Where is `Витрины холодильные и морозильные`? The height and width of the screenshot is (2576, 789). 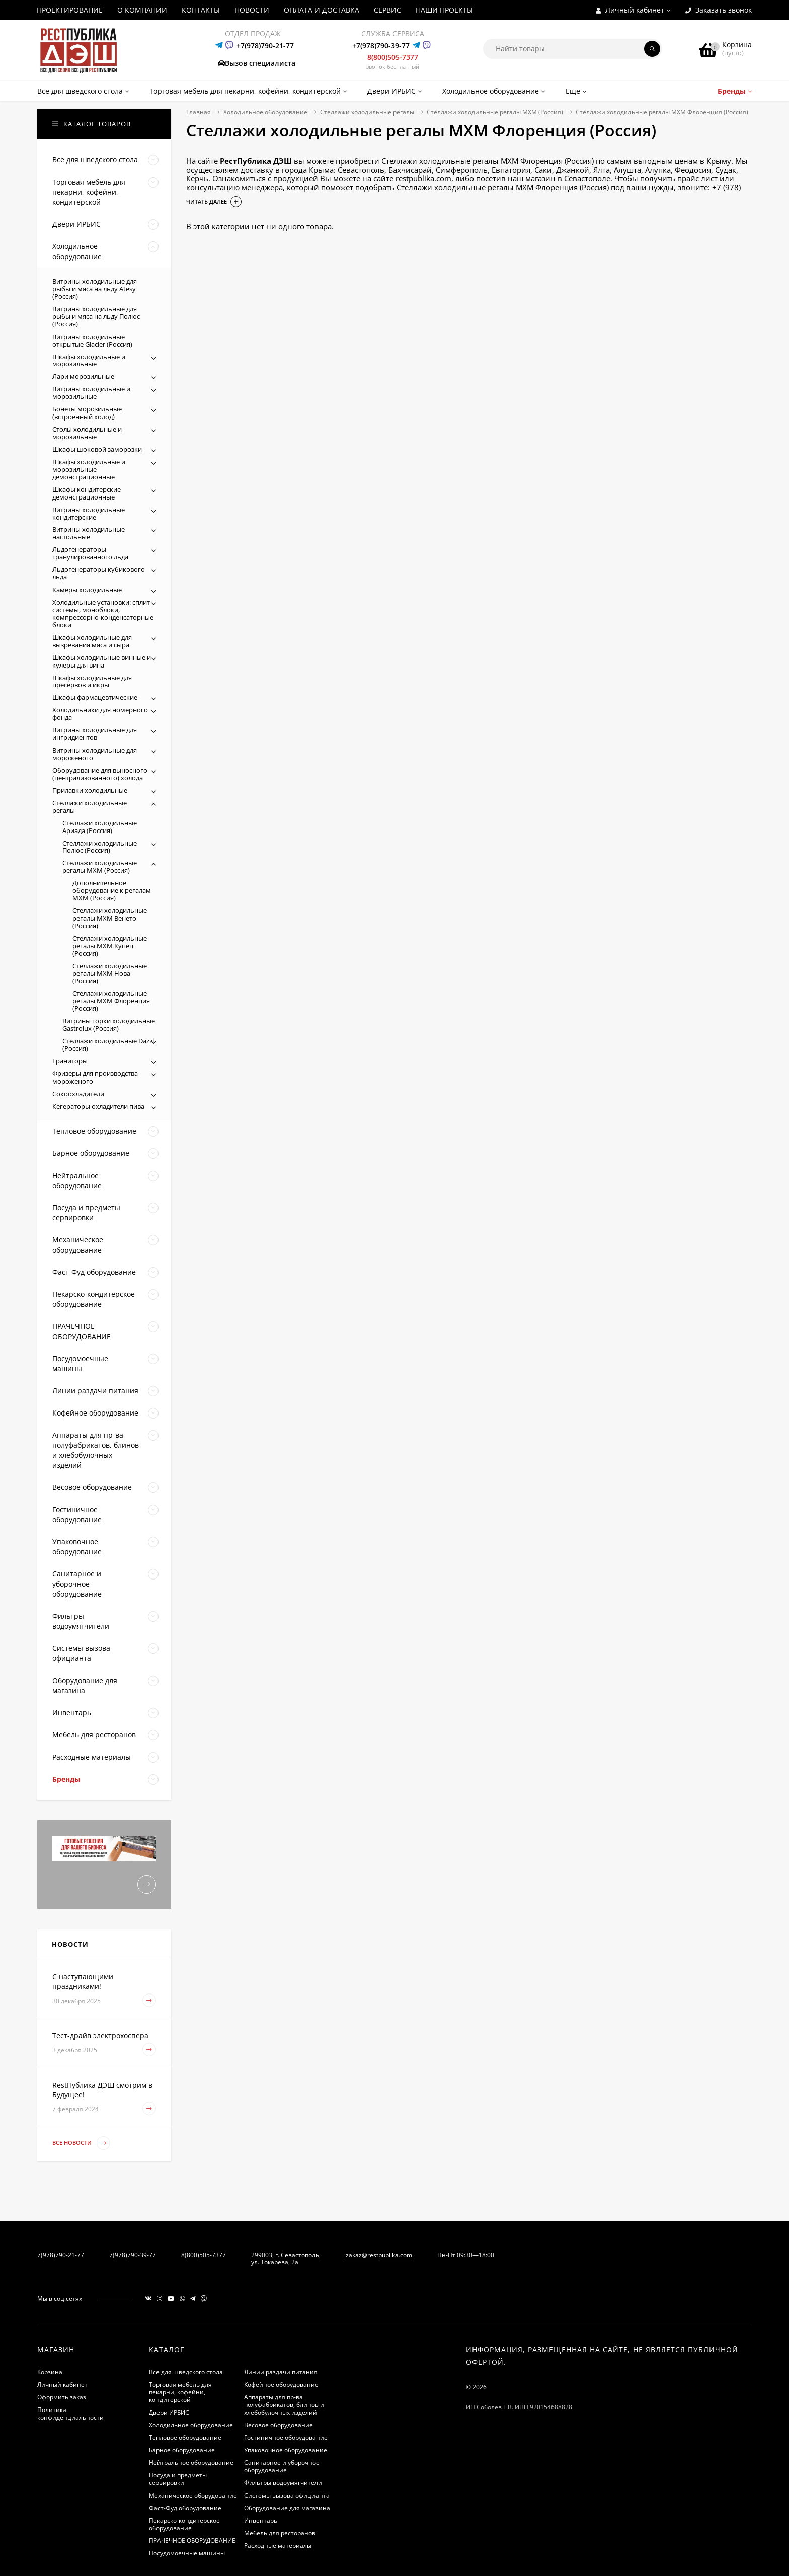
Витрины холодильные и морозильные is located at coordinates (91, 392).